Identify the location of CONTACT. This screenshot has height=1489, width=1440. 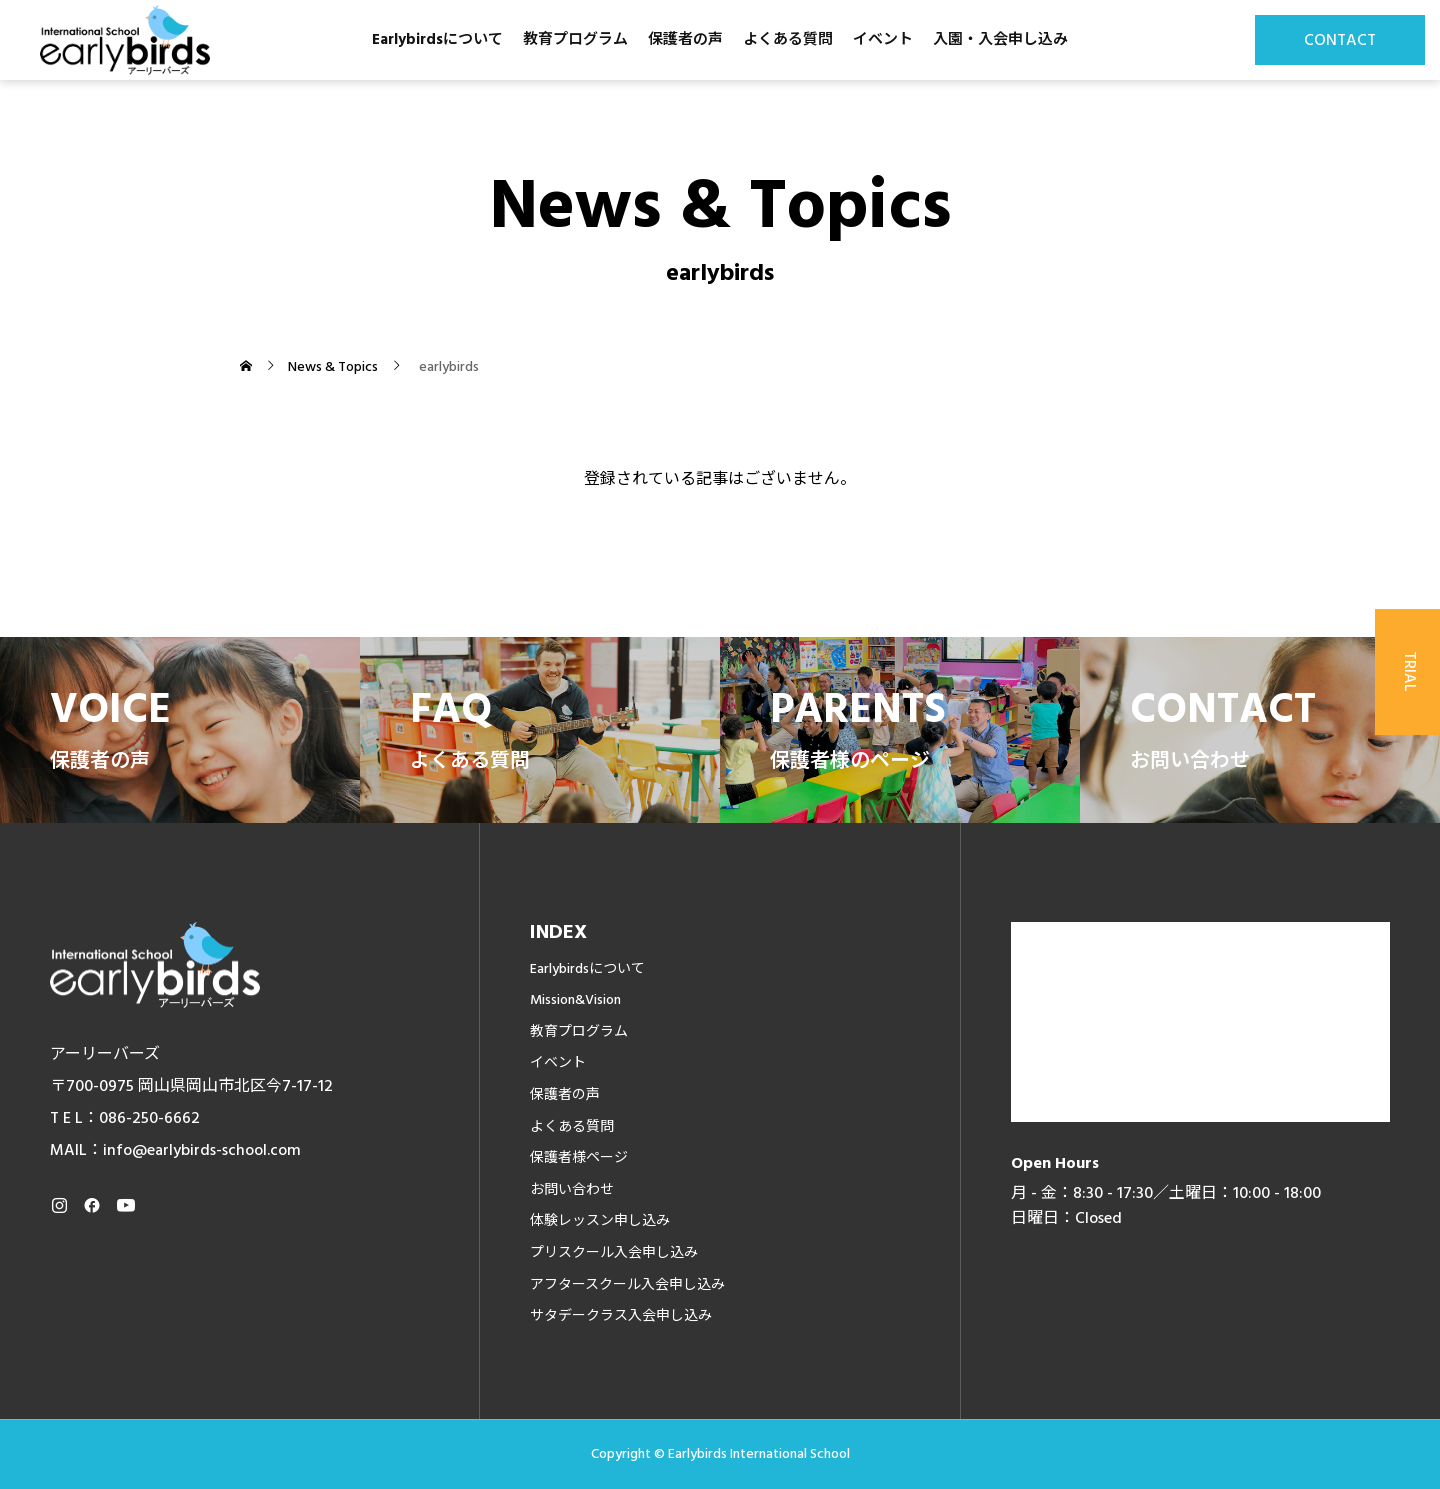
(1340, 40).